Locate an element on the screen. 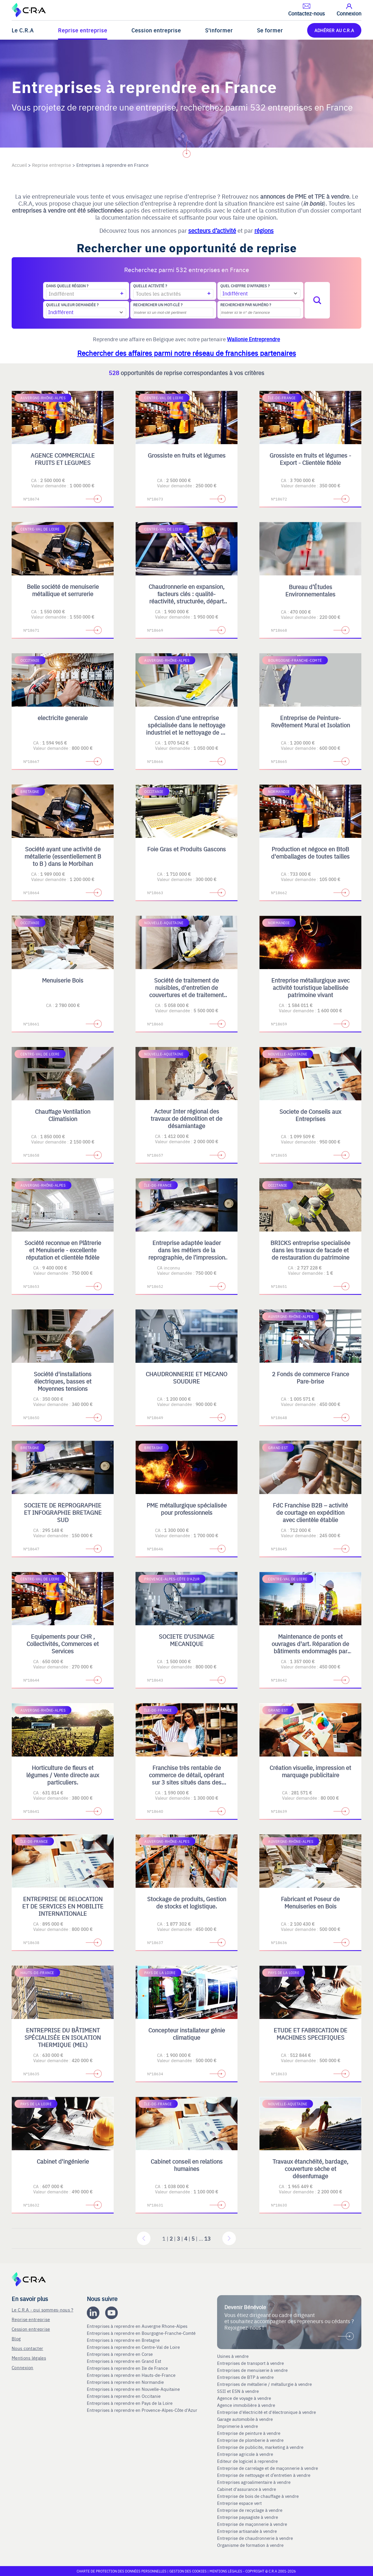 This screenshot has width=373, height=2576. BRICKS entreprise specialisée dans les travaux de facade et de restauration du patrimoine is located at coordinates (310, 1250).